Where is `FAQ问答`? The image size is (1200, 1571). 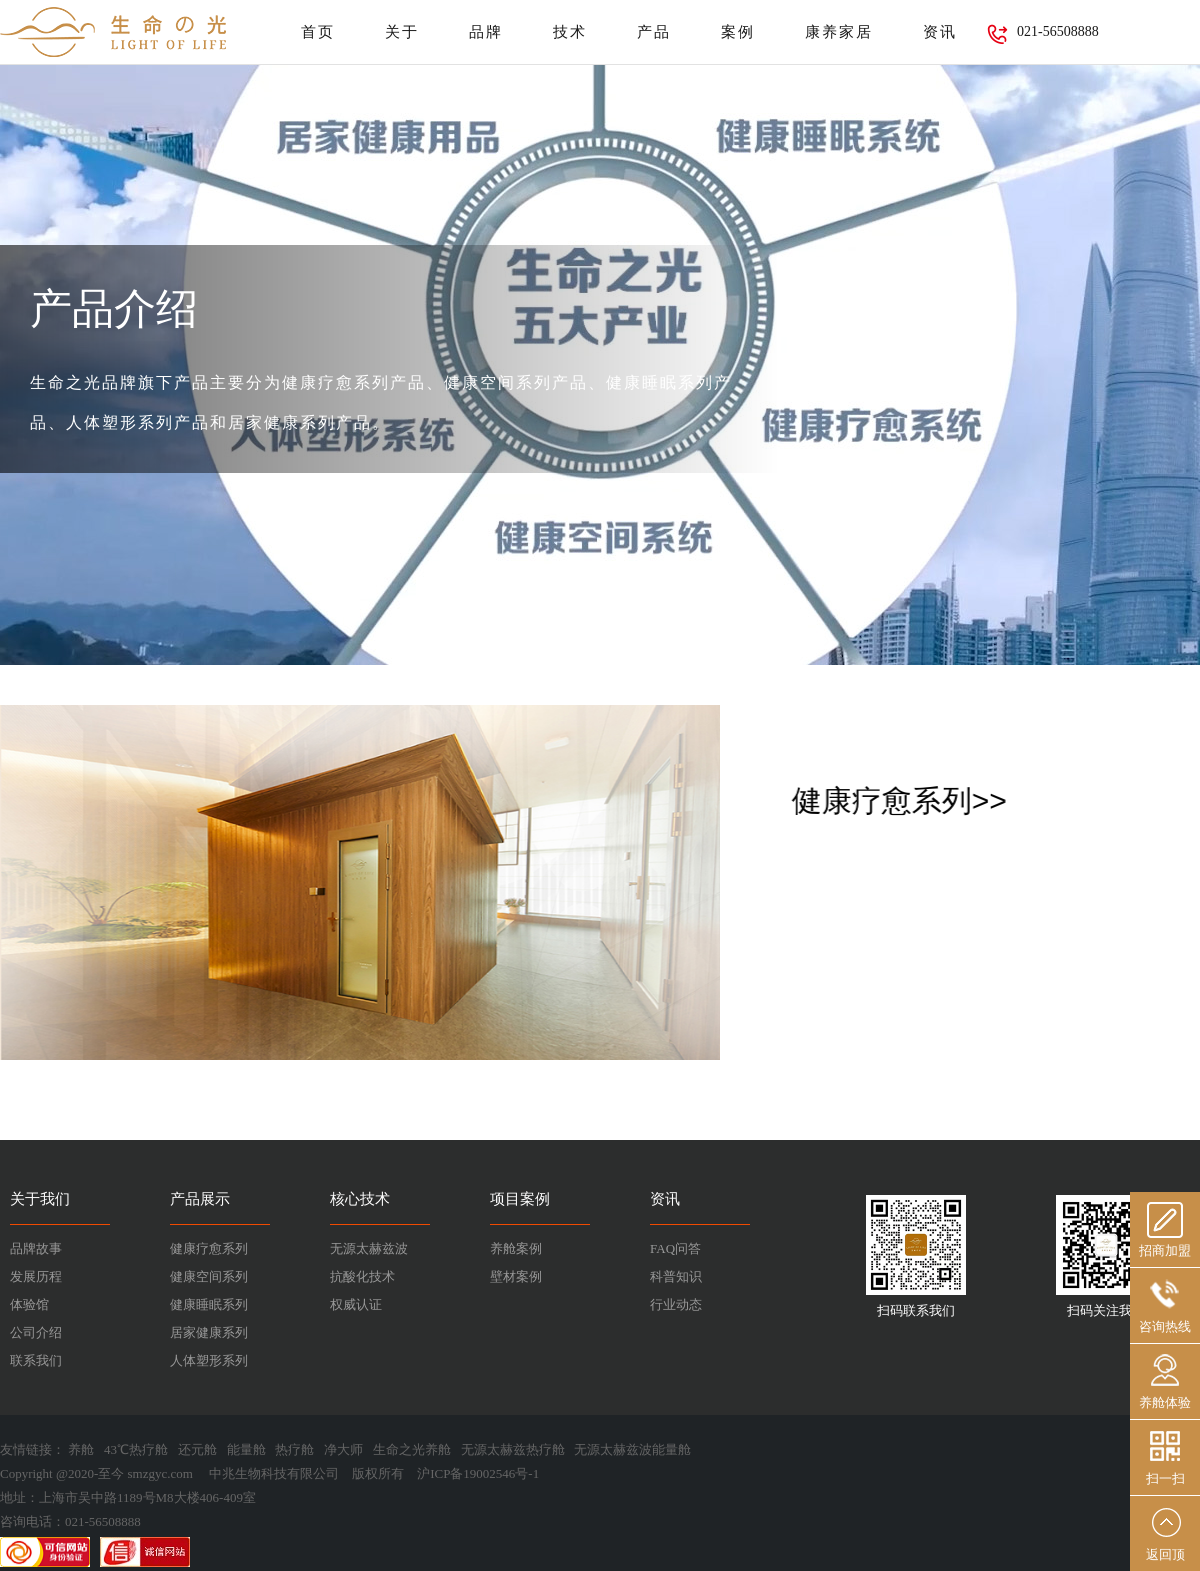 FAQ问答 is located at coordinates (675, 1248).